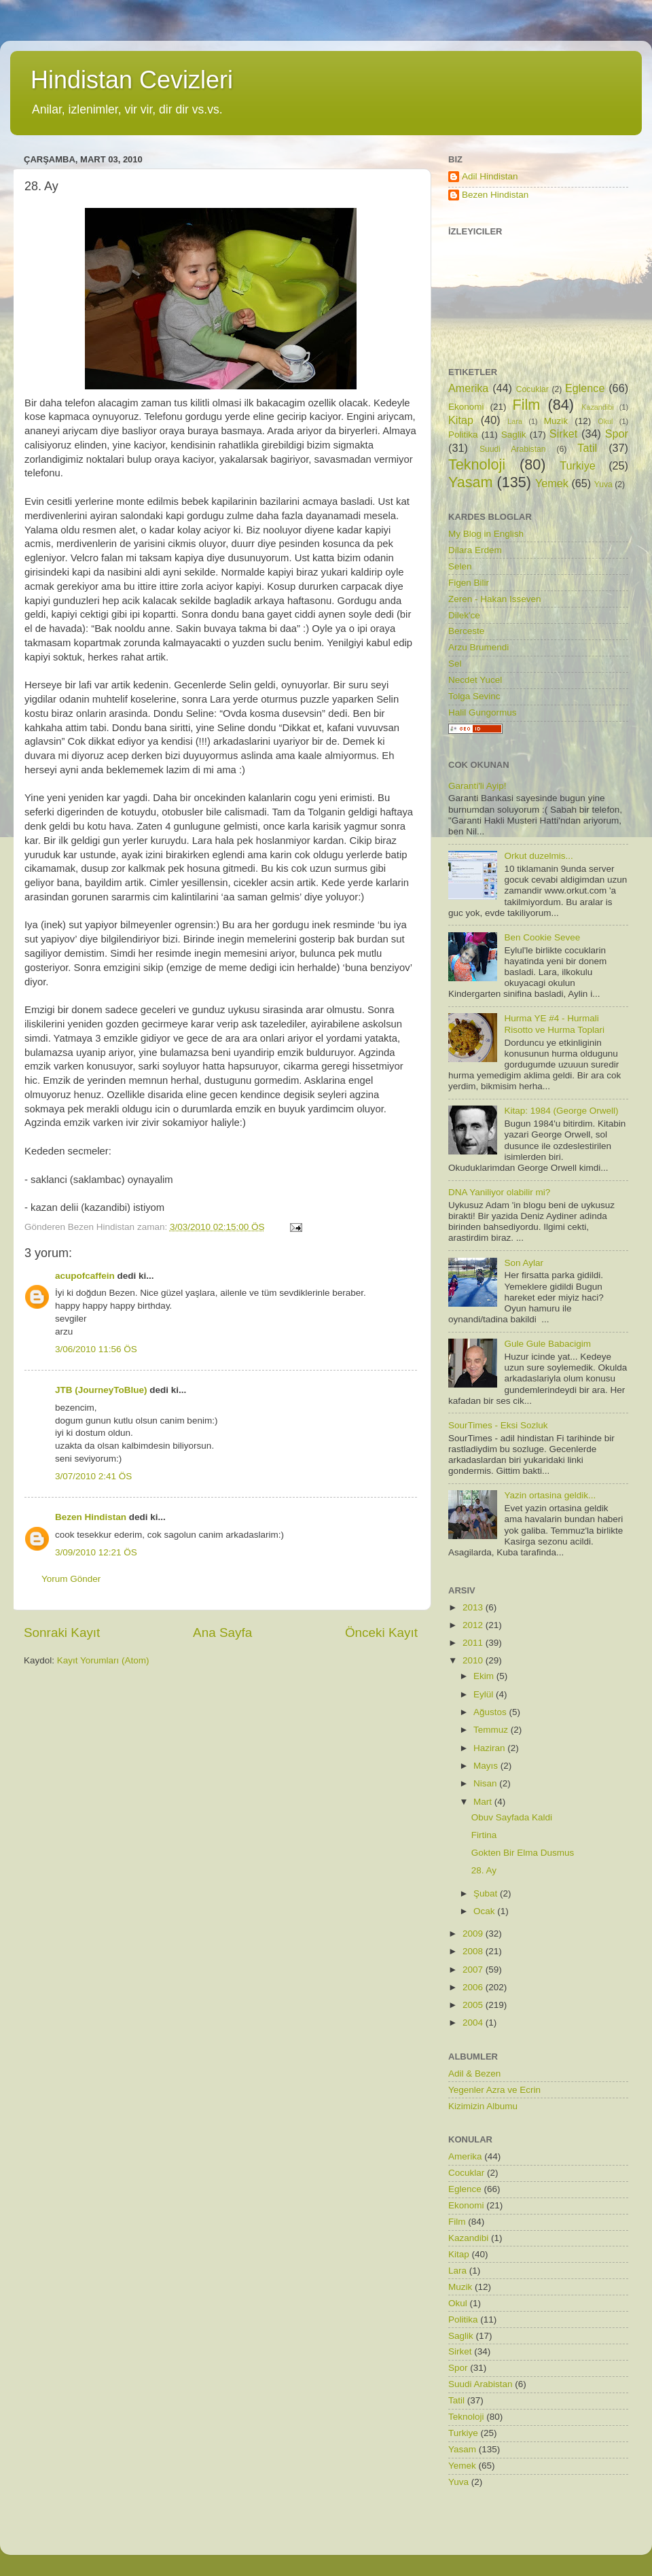 This screenshot has height=2576, width=652. What do you see at coordinates (96, 1349) in the screenshot?
I see `3/06/2010 11:56 ÖS` at bounding box center [96, 1349].